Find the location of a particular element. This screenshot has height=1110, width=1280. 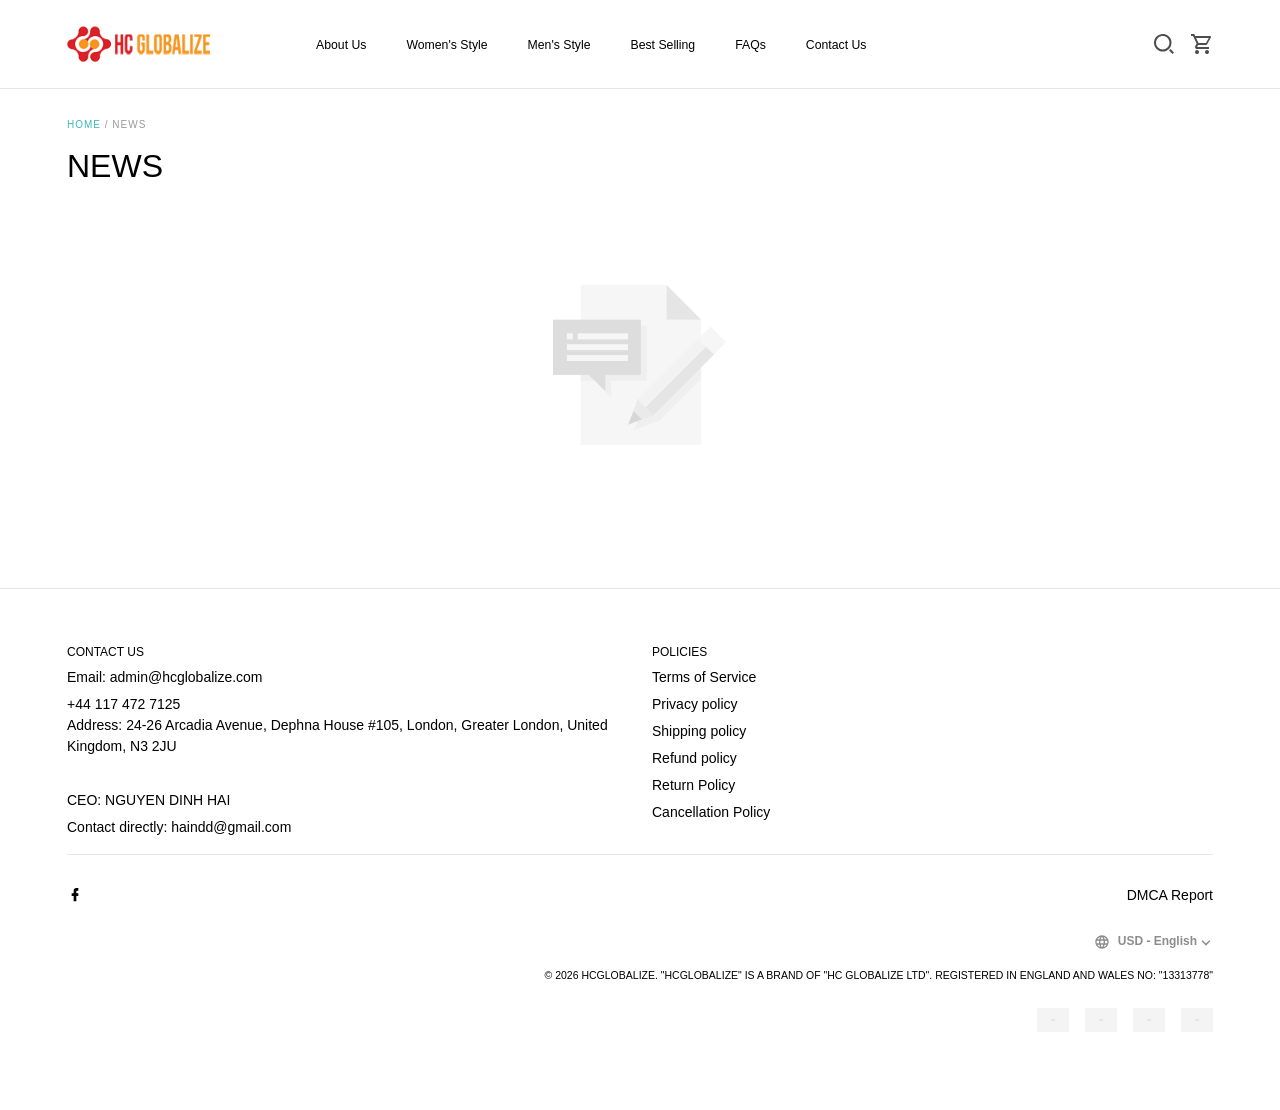

Shipping policy is located at coordinates (699, 731).